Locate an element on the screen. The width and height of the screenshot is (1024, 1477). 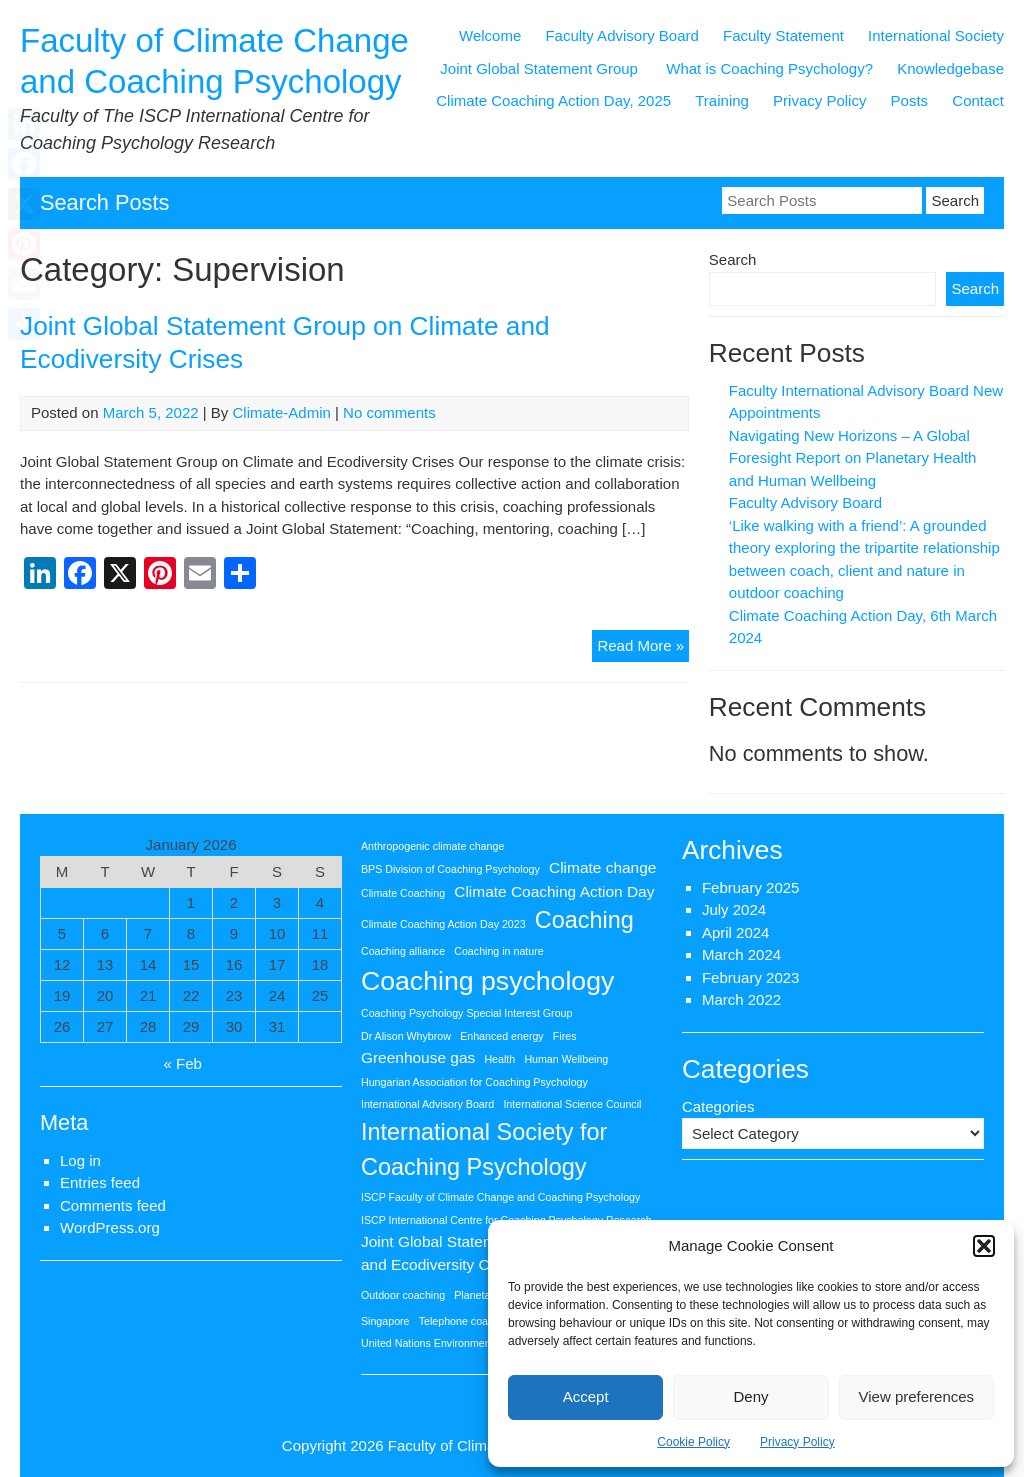
Hungarian Association for Coaching Psychology [Hungarian Association for Coaching Psychology (1 item)] is located at coordinates (474, 1082).